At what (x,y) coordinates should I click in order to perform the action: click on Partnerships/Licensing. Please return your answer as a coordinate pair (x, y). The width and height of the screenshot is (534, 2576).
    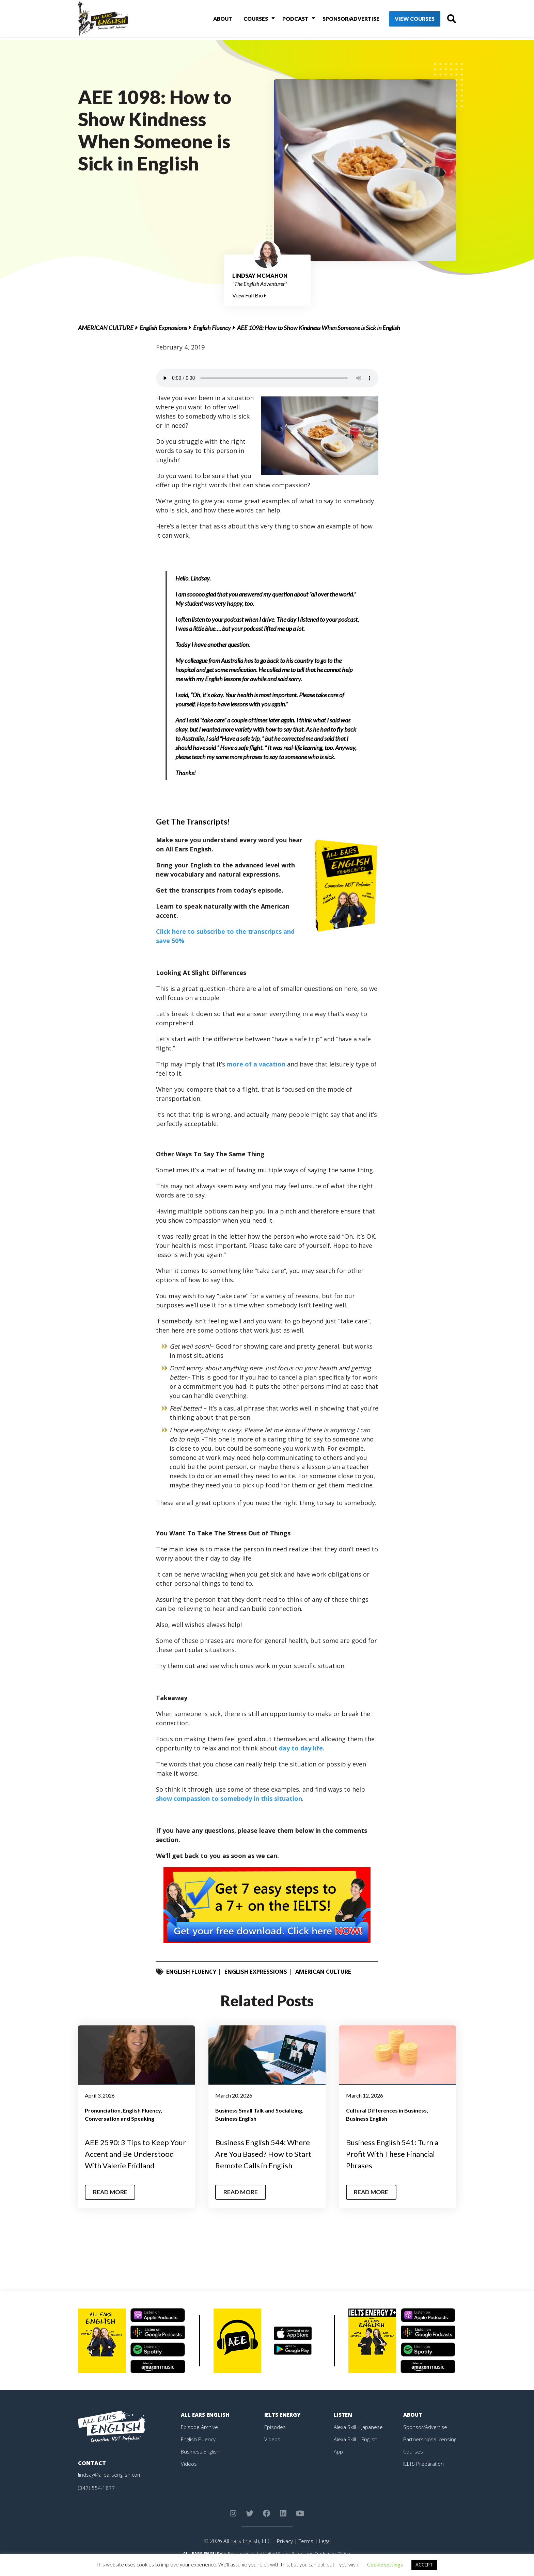
    Looking at the image, I should click on (430, 2450).